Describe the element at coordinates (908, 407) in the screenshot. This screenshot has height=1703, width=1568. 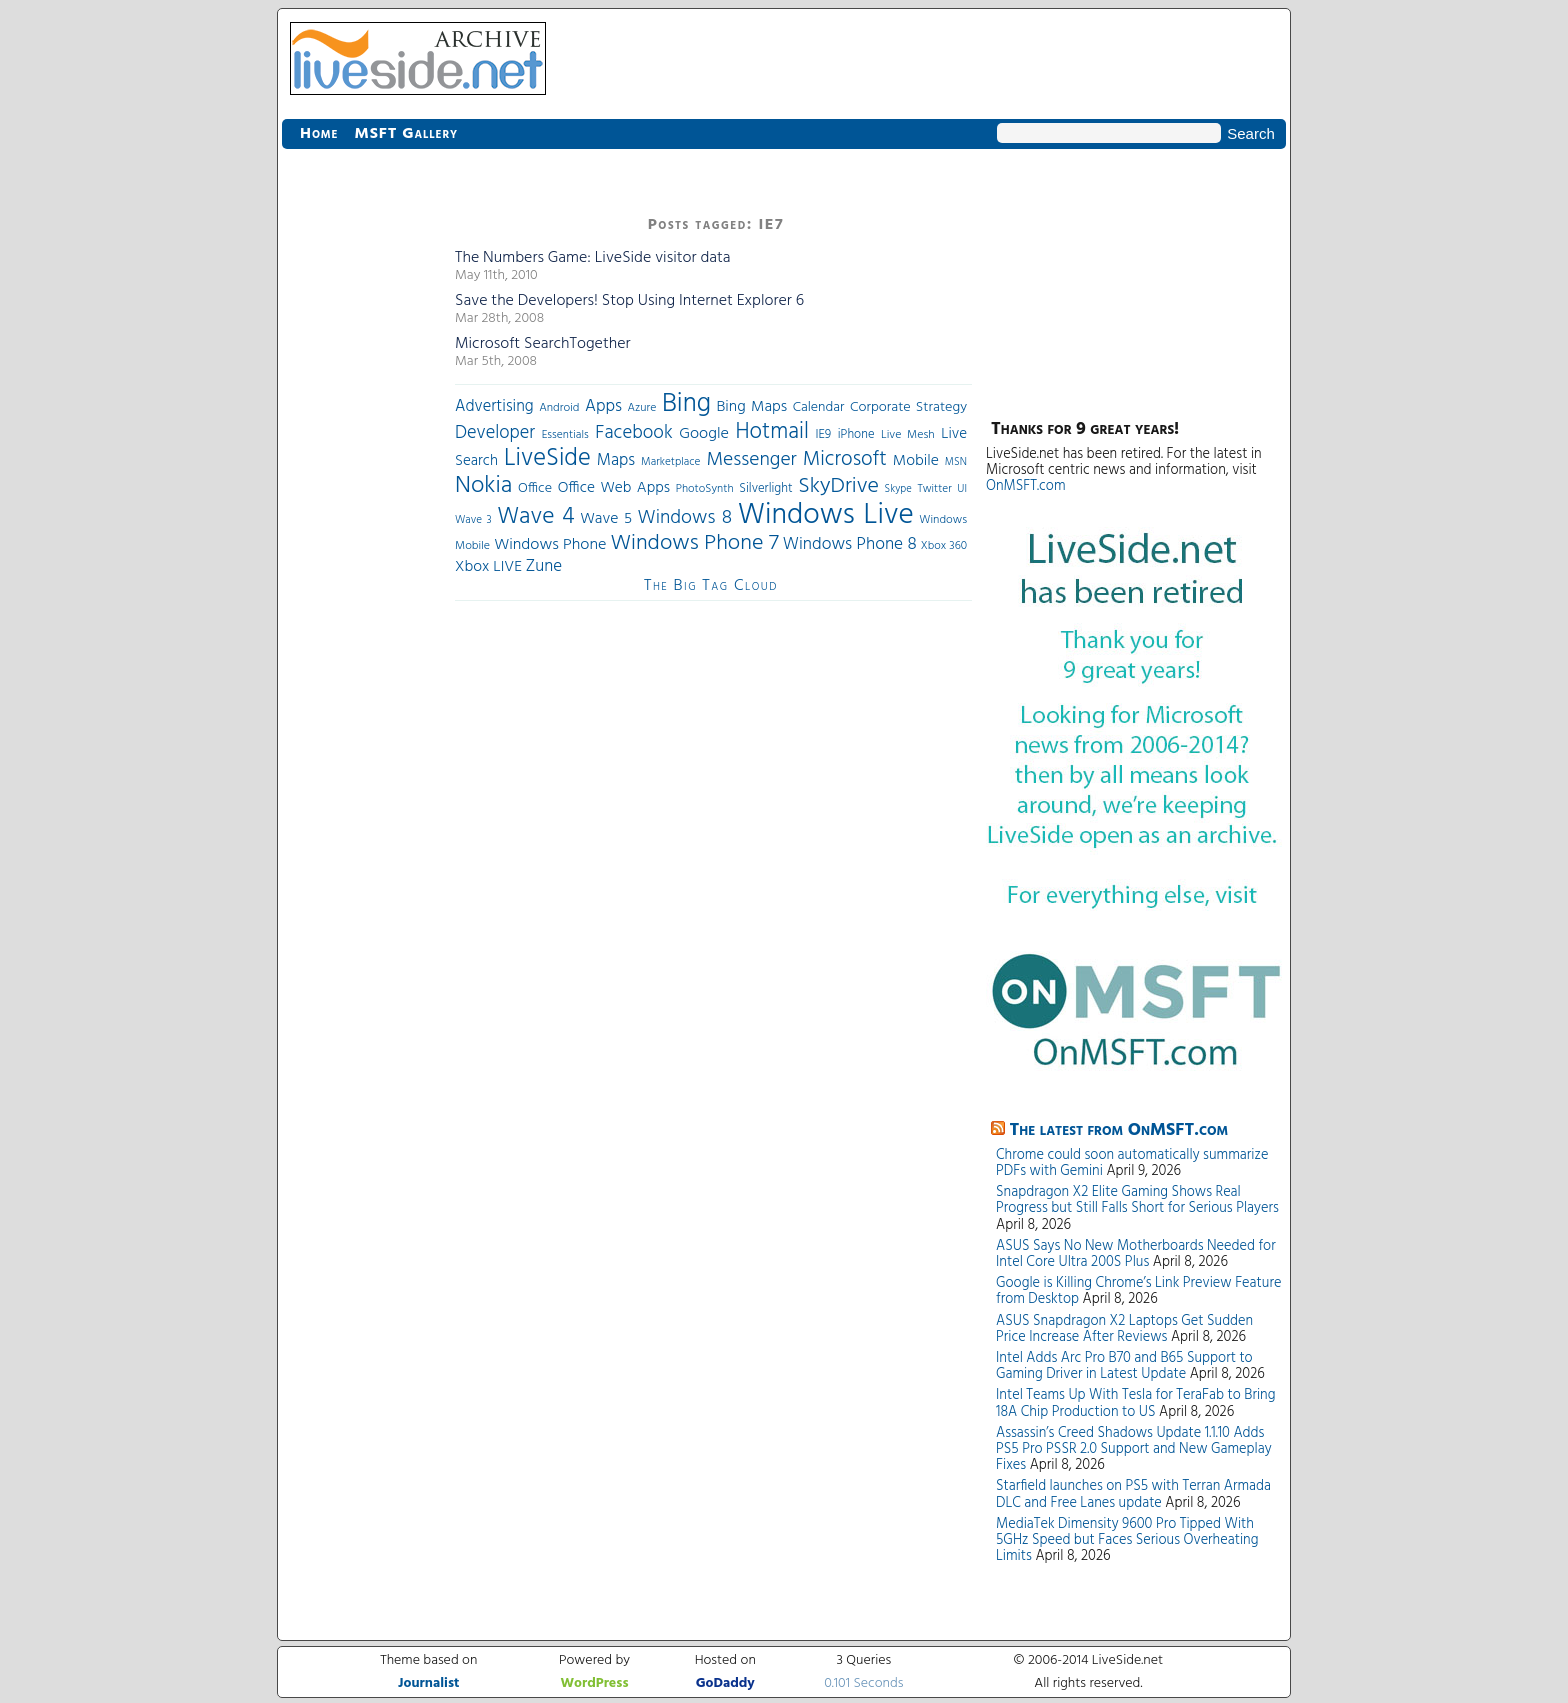
I see `Corporate Strategy [Corporate Strategy (46 items)]` at that location.